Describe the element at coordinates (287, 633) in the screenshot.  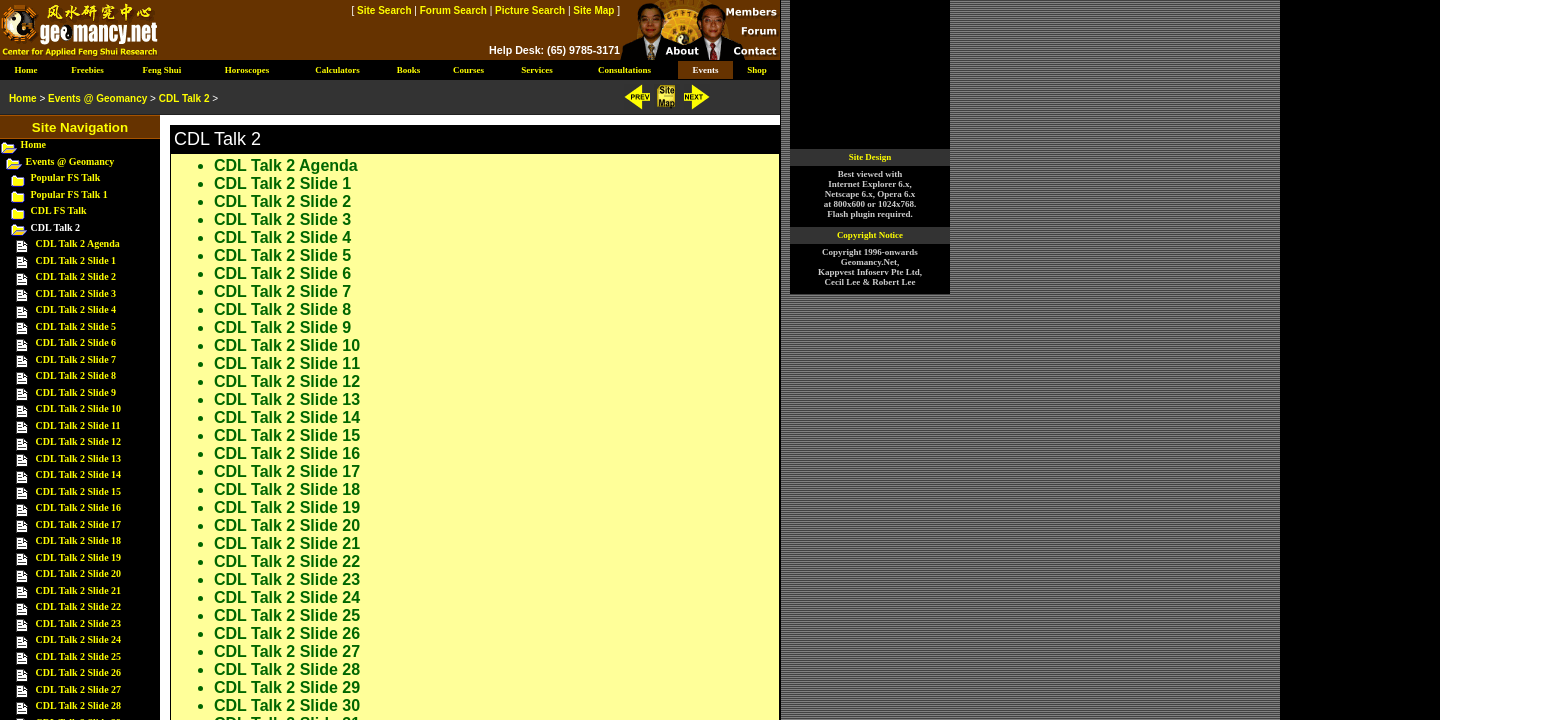
I see `CDL Talk 2 Slide 26` at that location.